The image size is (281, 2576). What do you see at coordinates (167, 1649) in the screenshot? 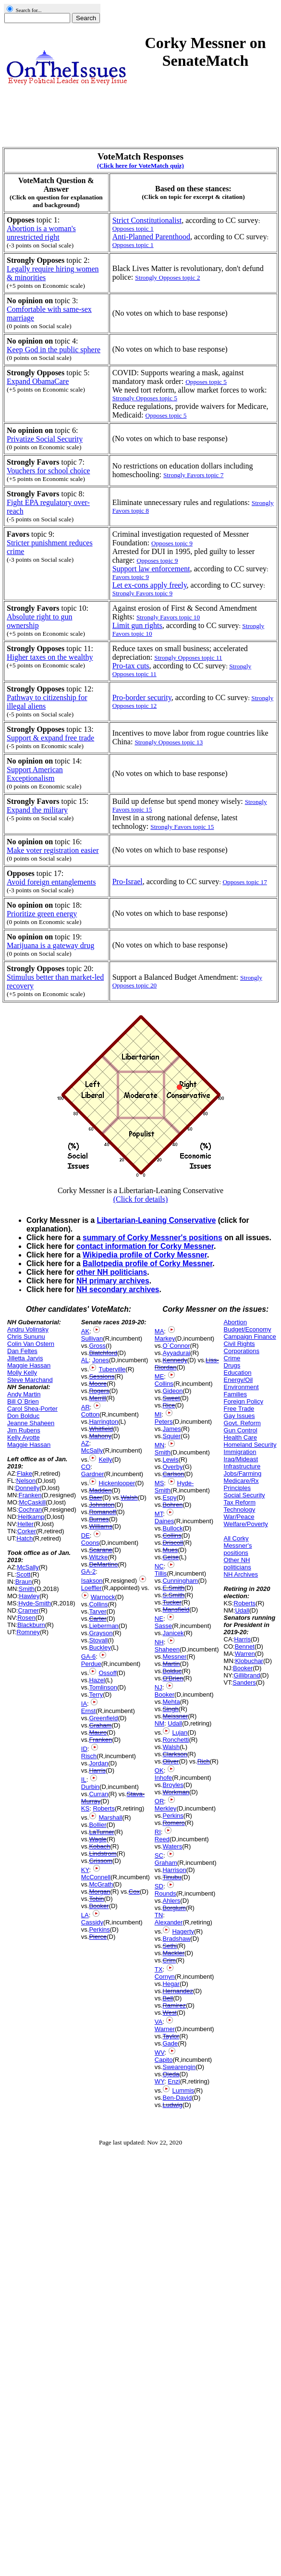
I see `Shaheen` at bounding box center [167, 1649].